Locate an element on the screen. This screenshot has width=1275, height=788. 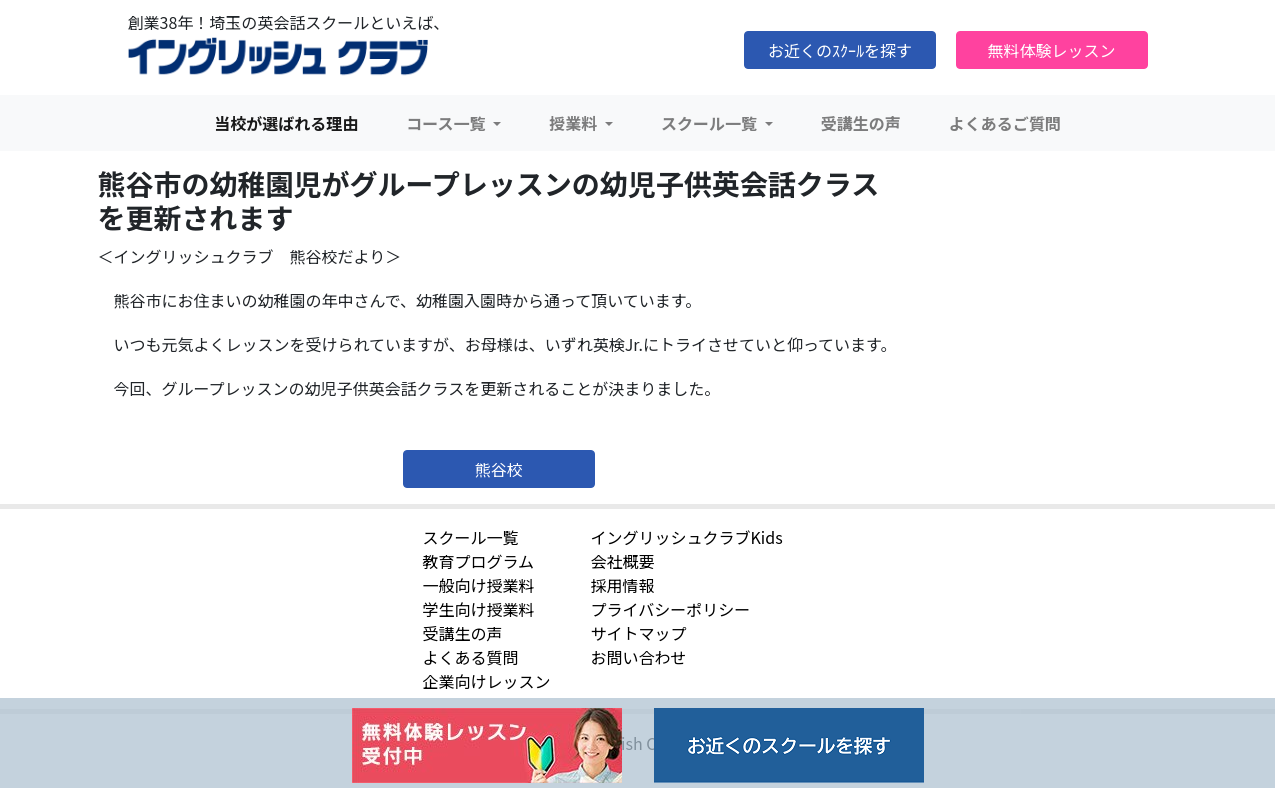
イングリッシュクラブ is located at coordinates (278, 57).